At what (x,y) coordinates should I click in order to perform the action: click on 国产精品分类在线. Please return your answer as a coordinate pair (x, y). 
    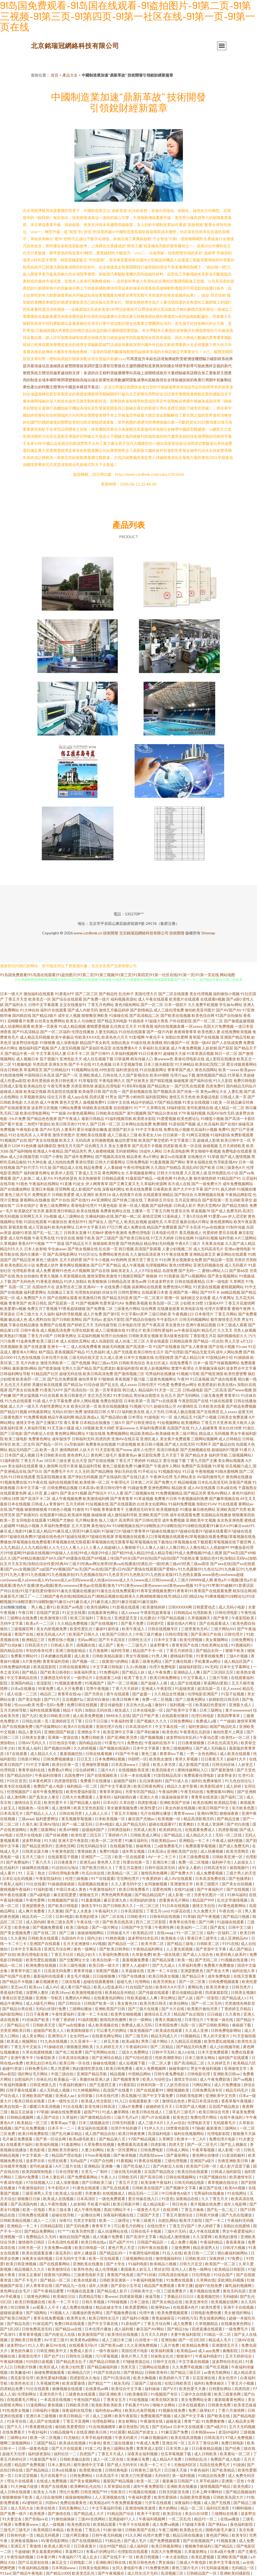
    Looking at the image, I should click on (162, 1113).